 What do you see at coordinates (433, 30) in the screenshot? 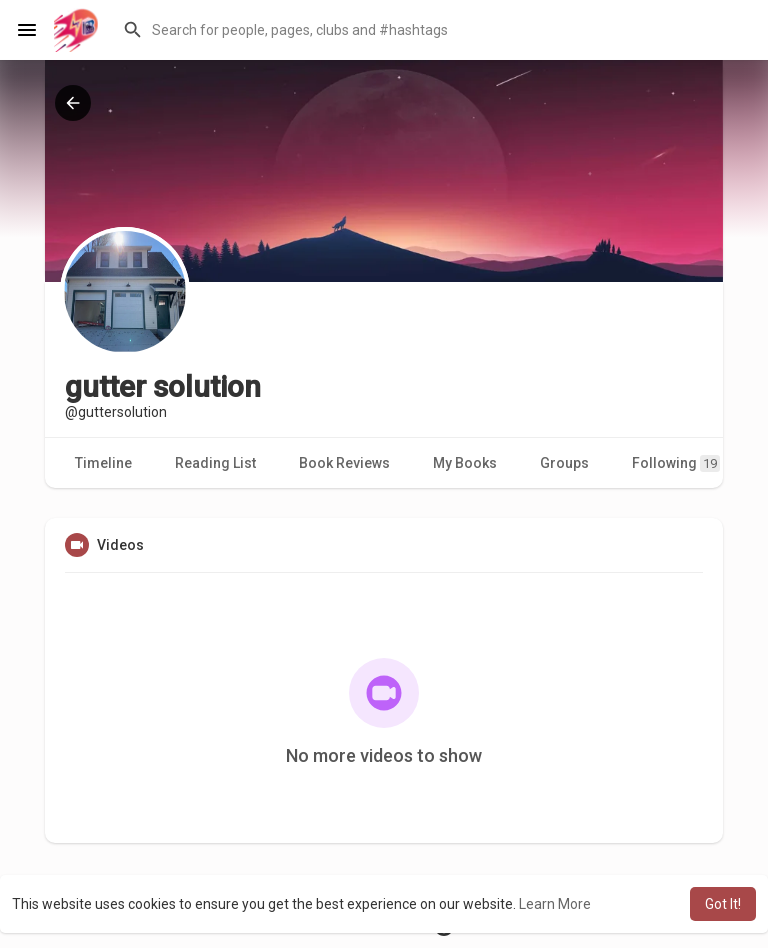
I see `[button]` at bounding box center [433, 30].